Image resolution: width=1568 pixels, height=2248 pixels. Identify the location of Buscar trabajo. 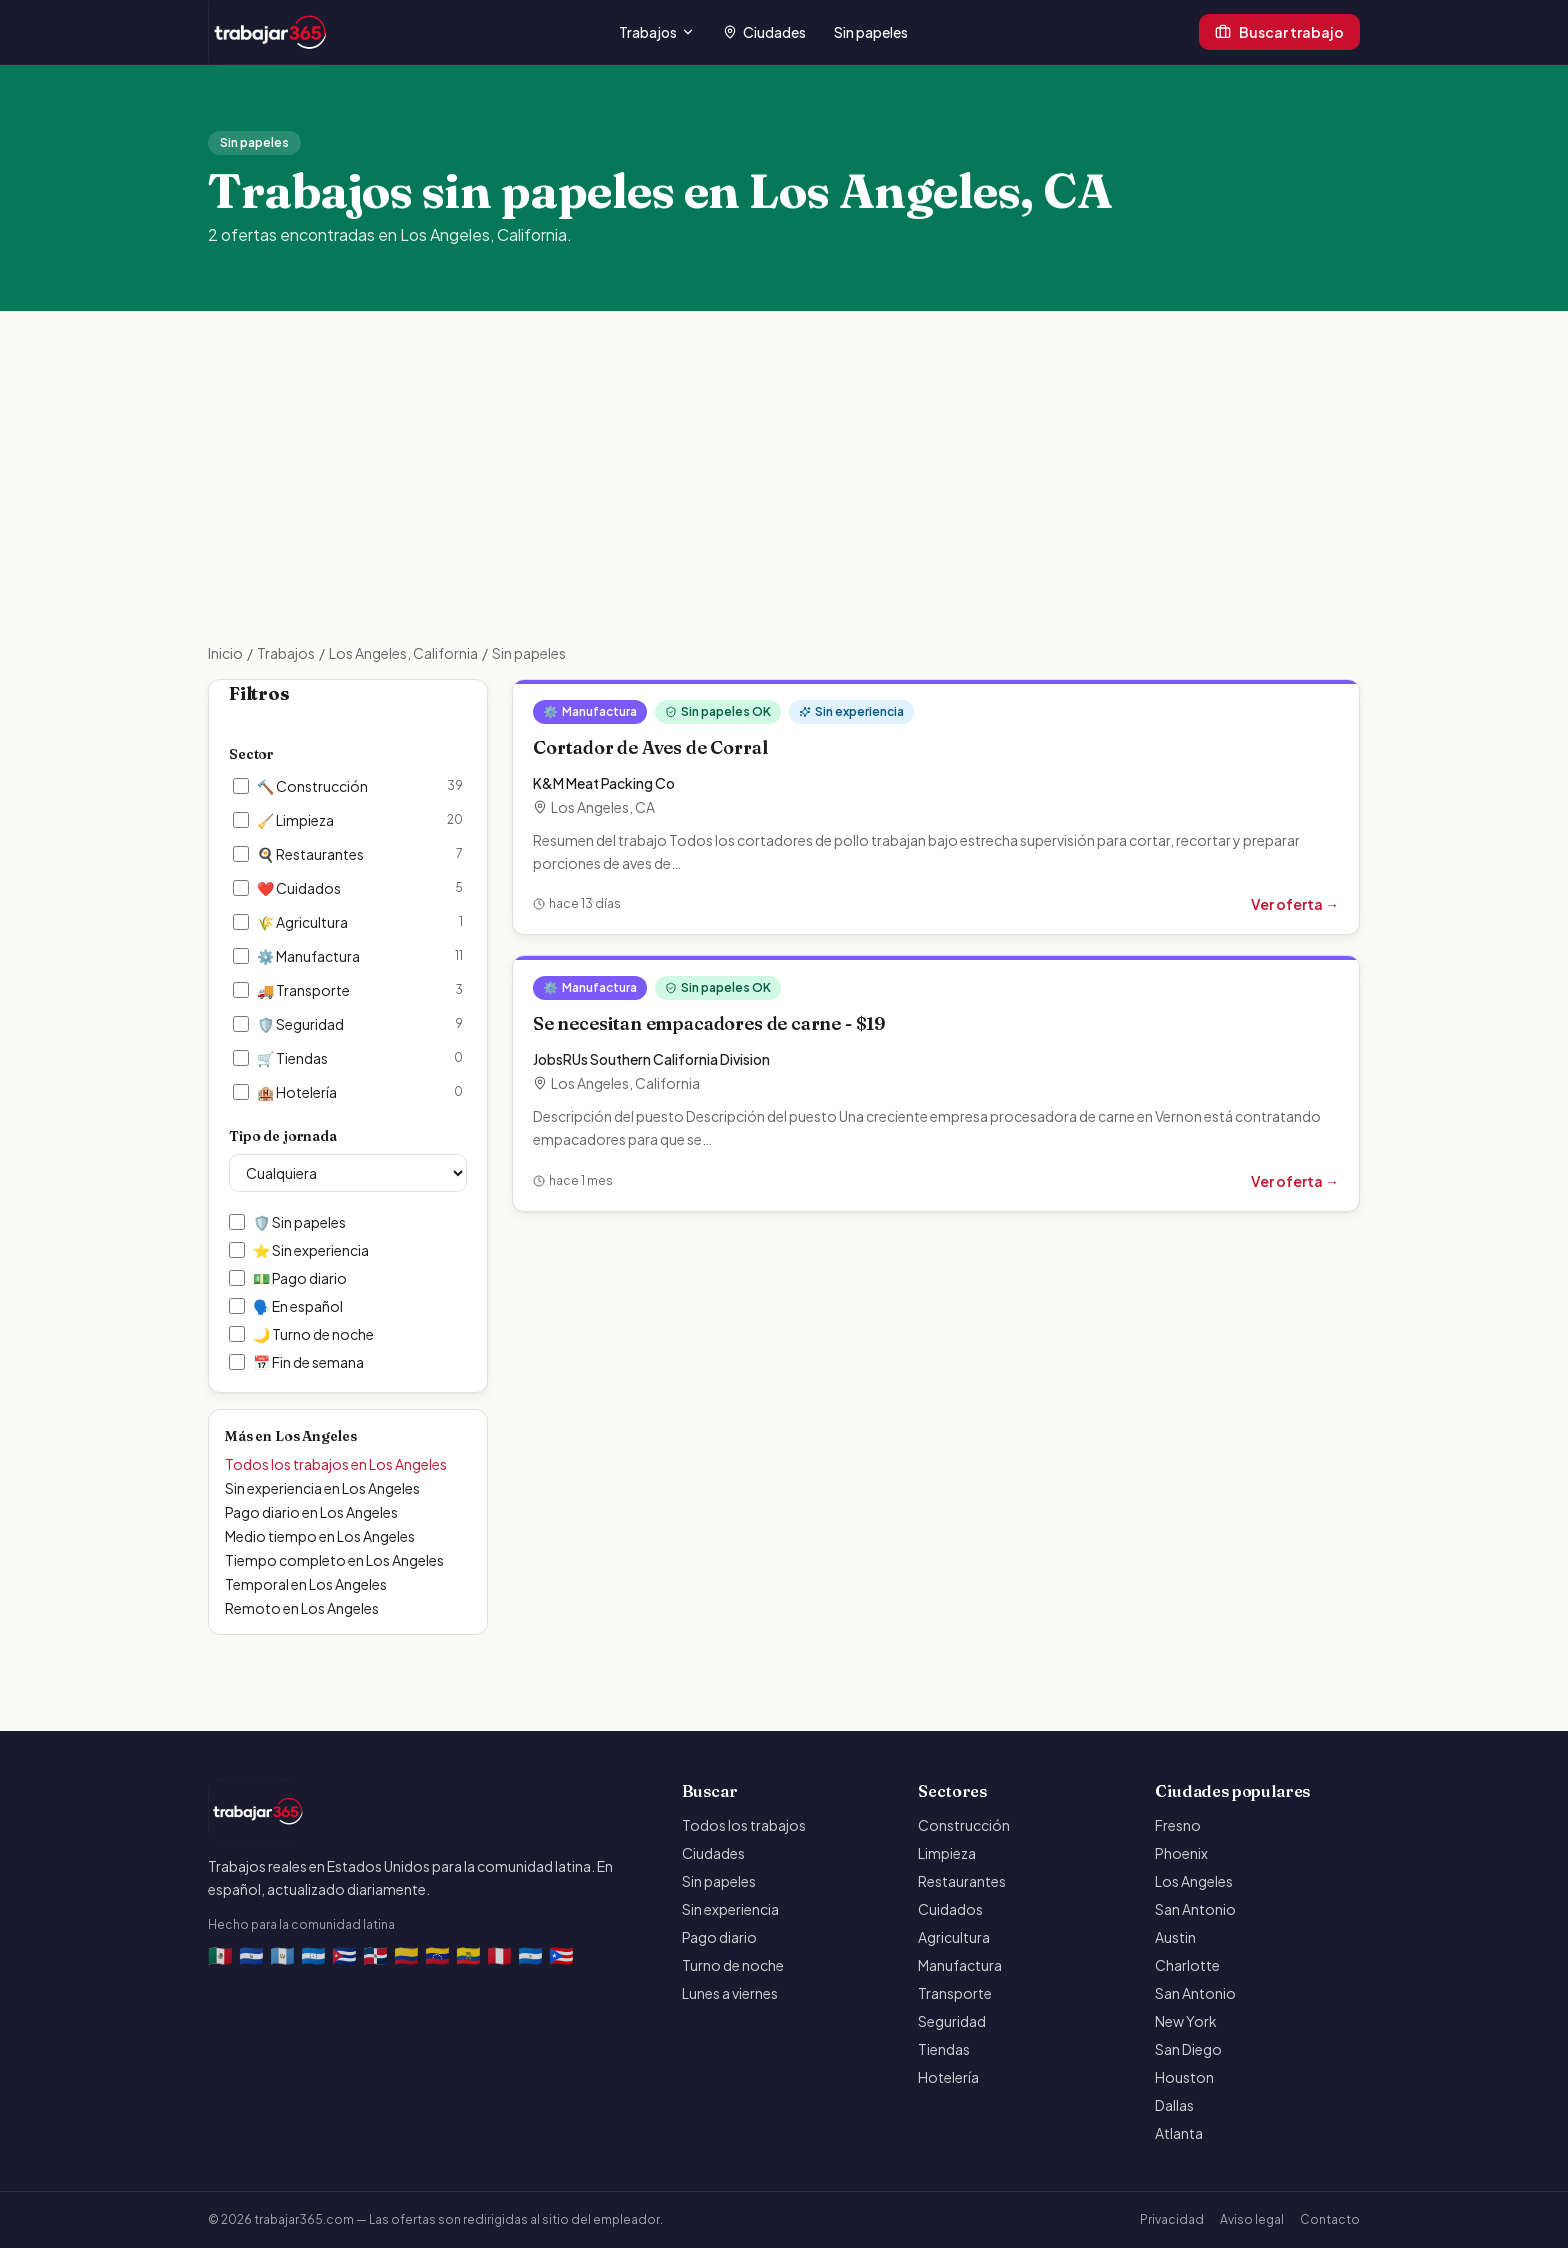
(1279, 32).